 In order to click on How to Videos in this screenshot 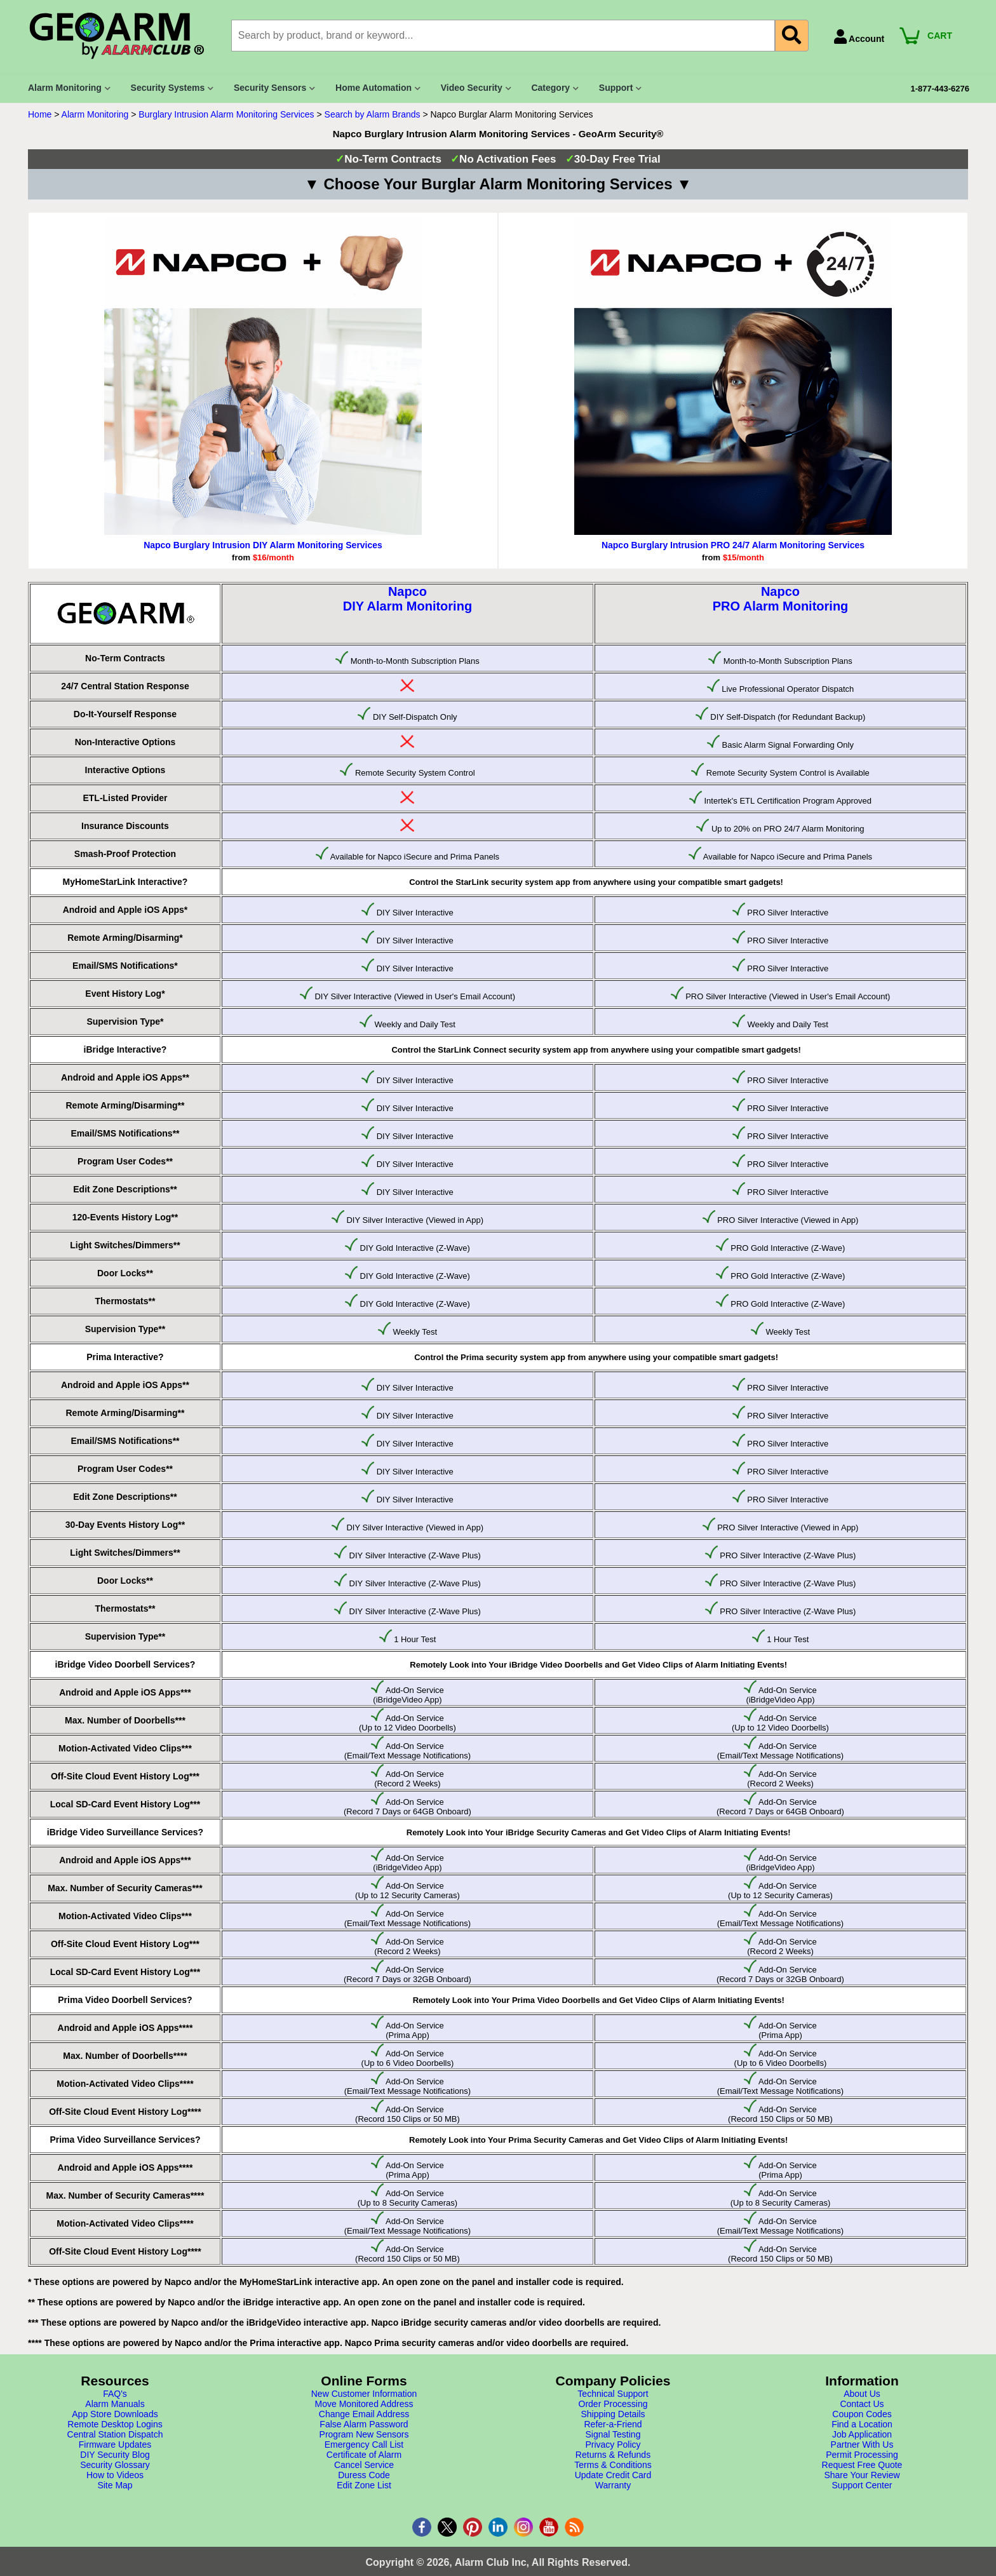, I will do `click(115, 2475)`.